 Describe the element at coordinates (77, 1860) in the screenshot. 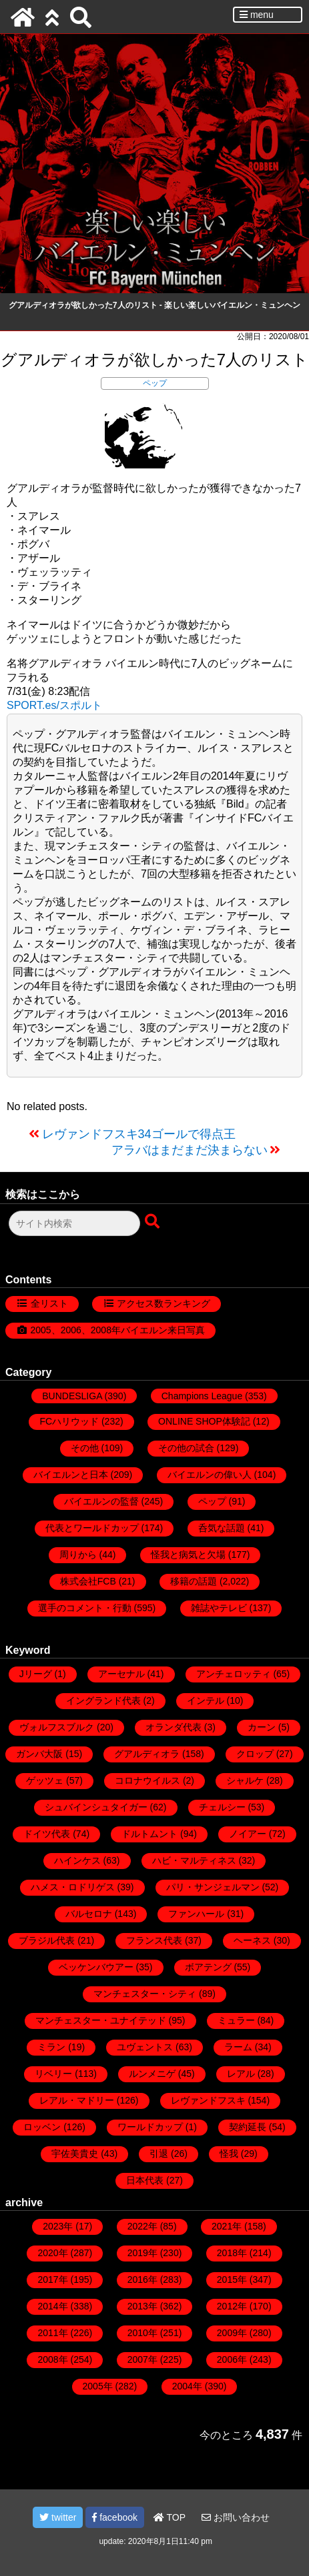

I see `ハインケス` at that location.